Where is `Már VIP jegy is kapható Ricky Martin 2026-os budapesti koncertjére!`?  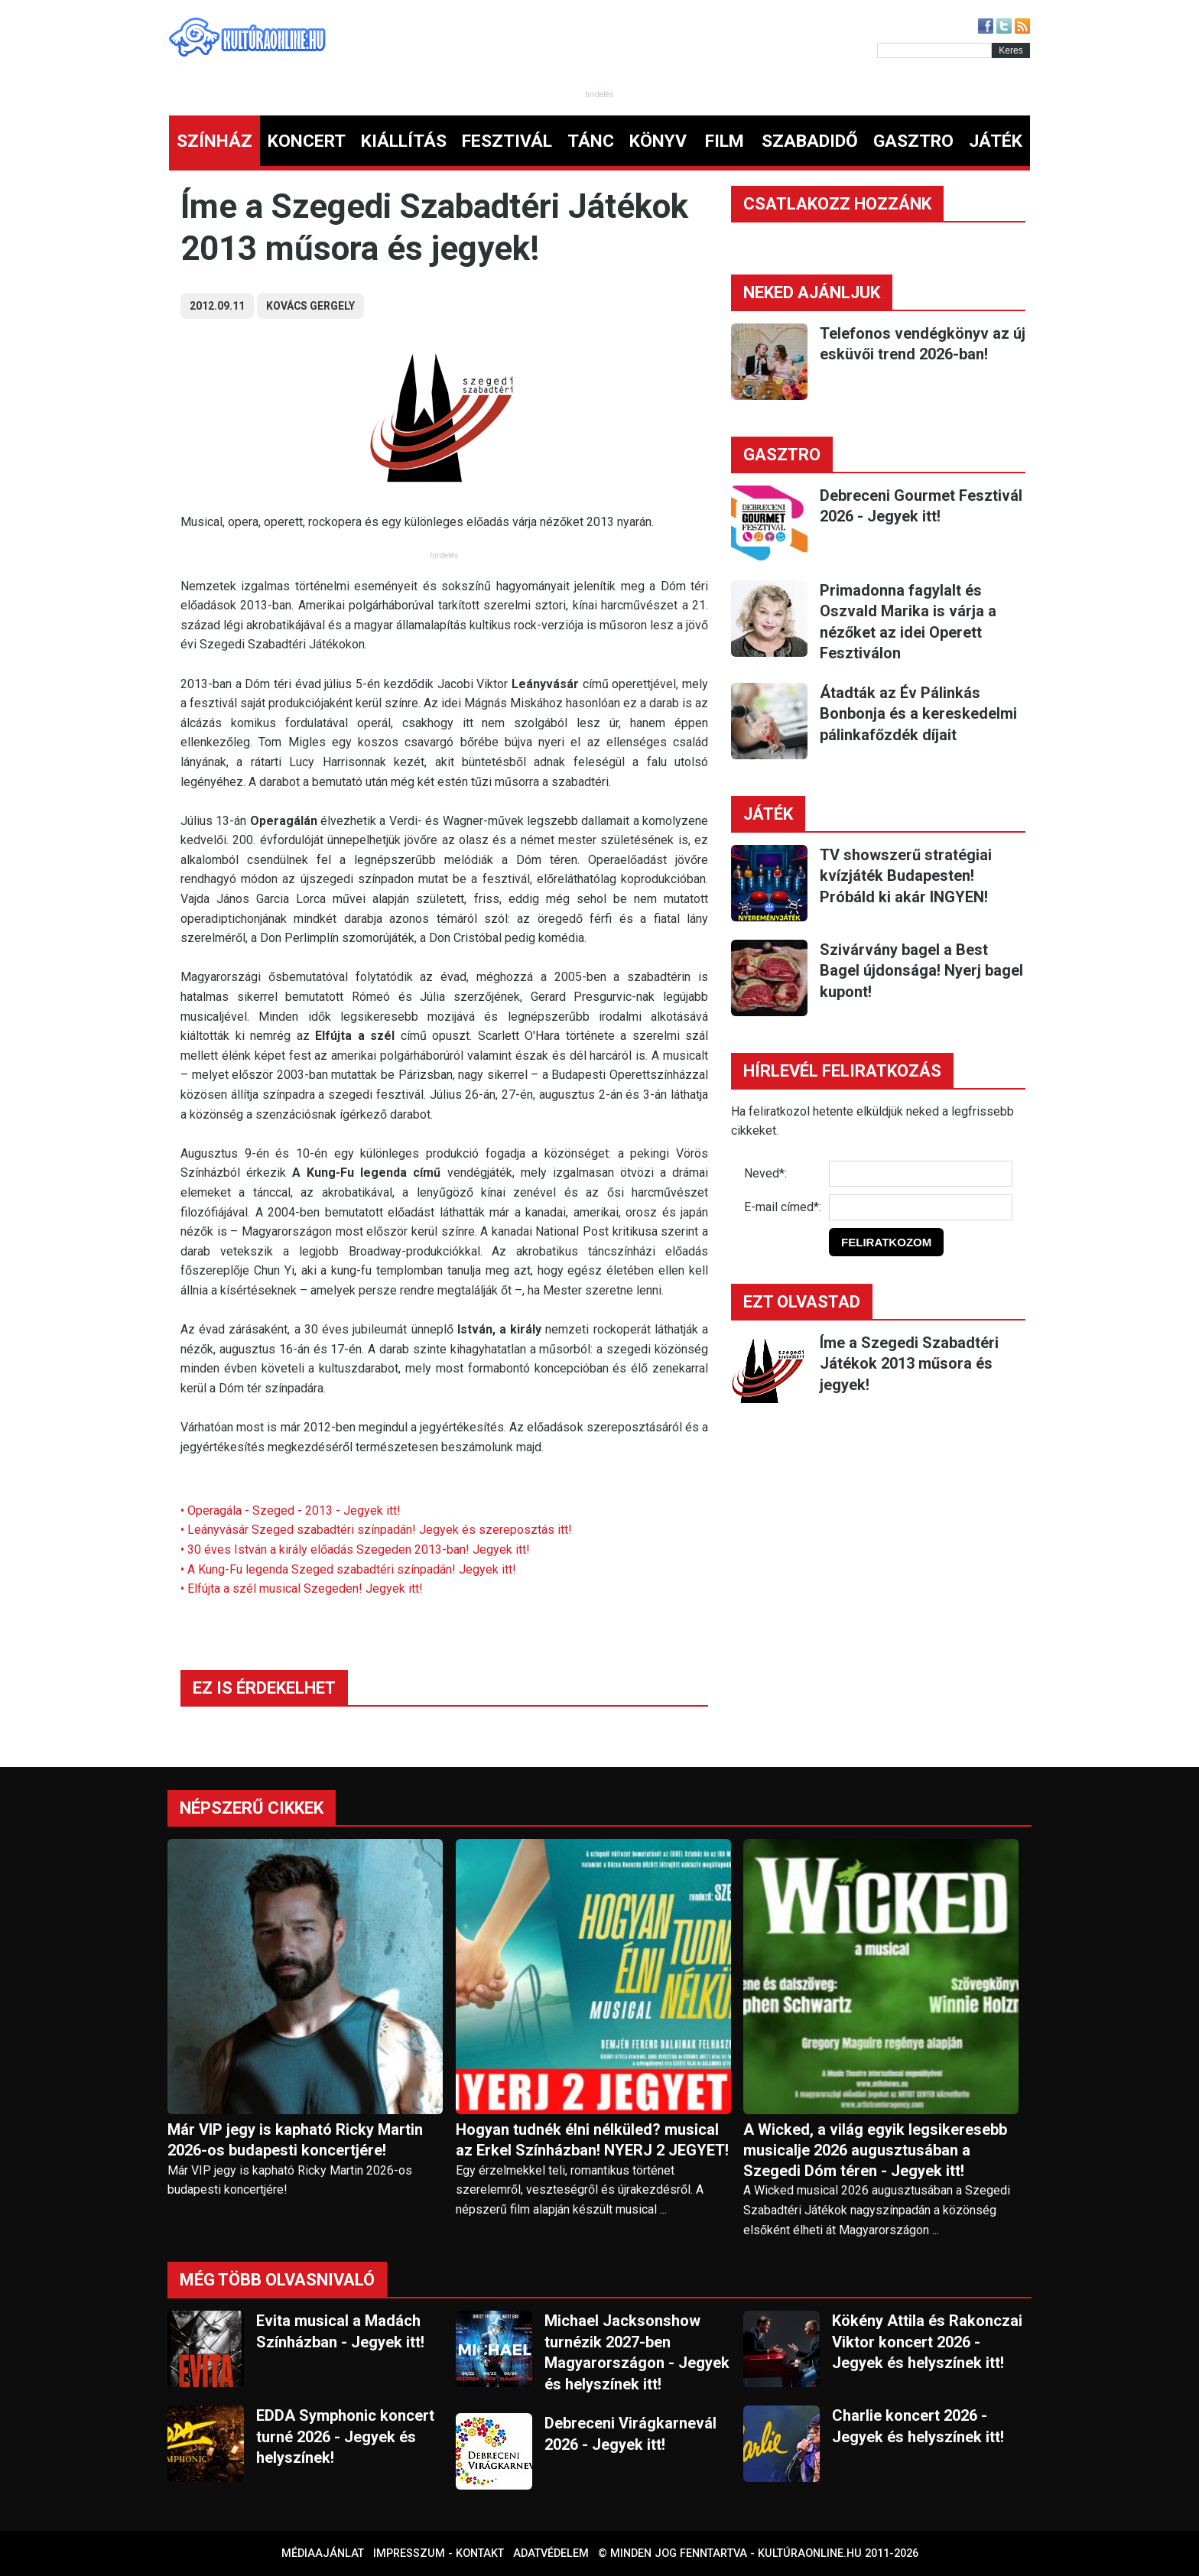
Már VIP jegy is kapható Ricky Martin 2026-os budapesti koncertjére! is located at coordinates (295, 2139).